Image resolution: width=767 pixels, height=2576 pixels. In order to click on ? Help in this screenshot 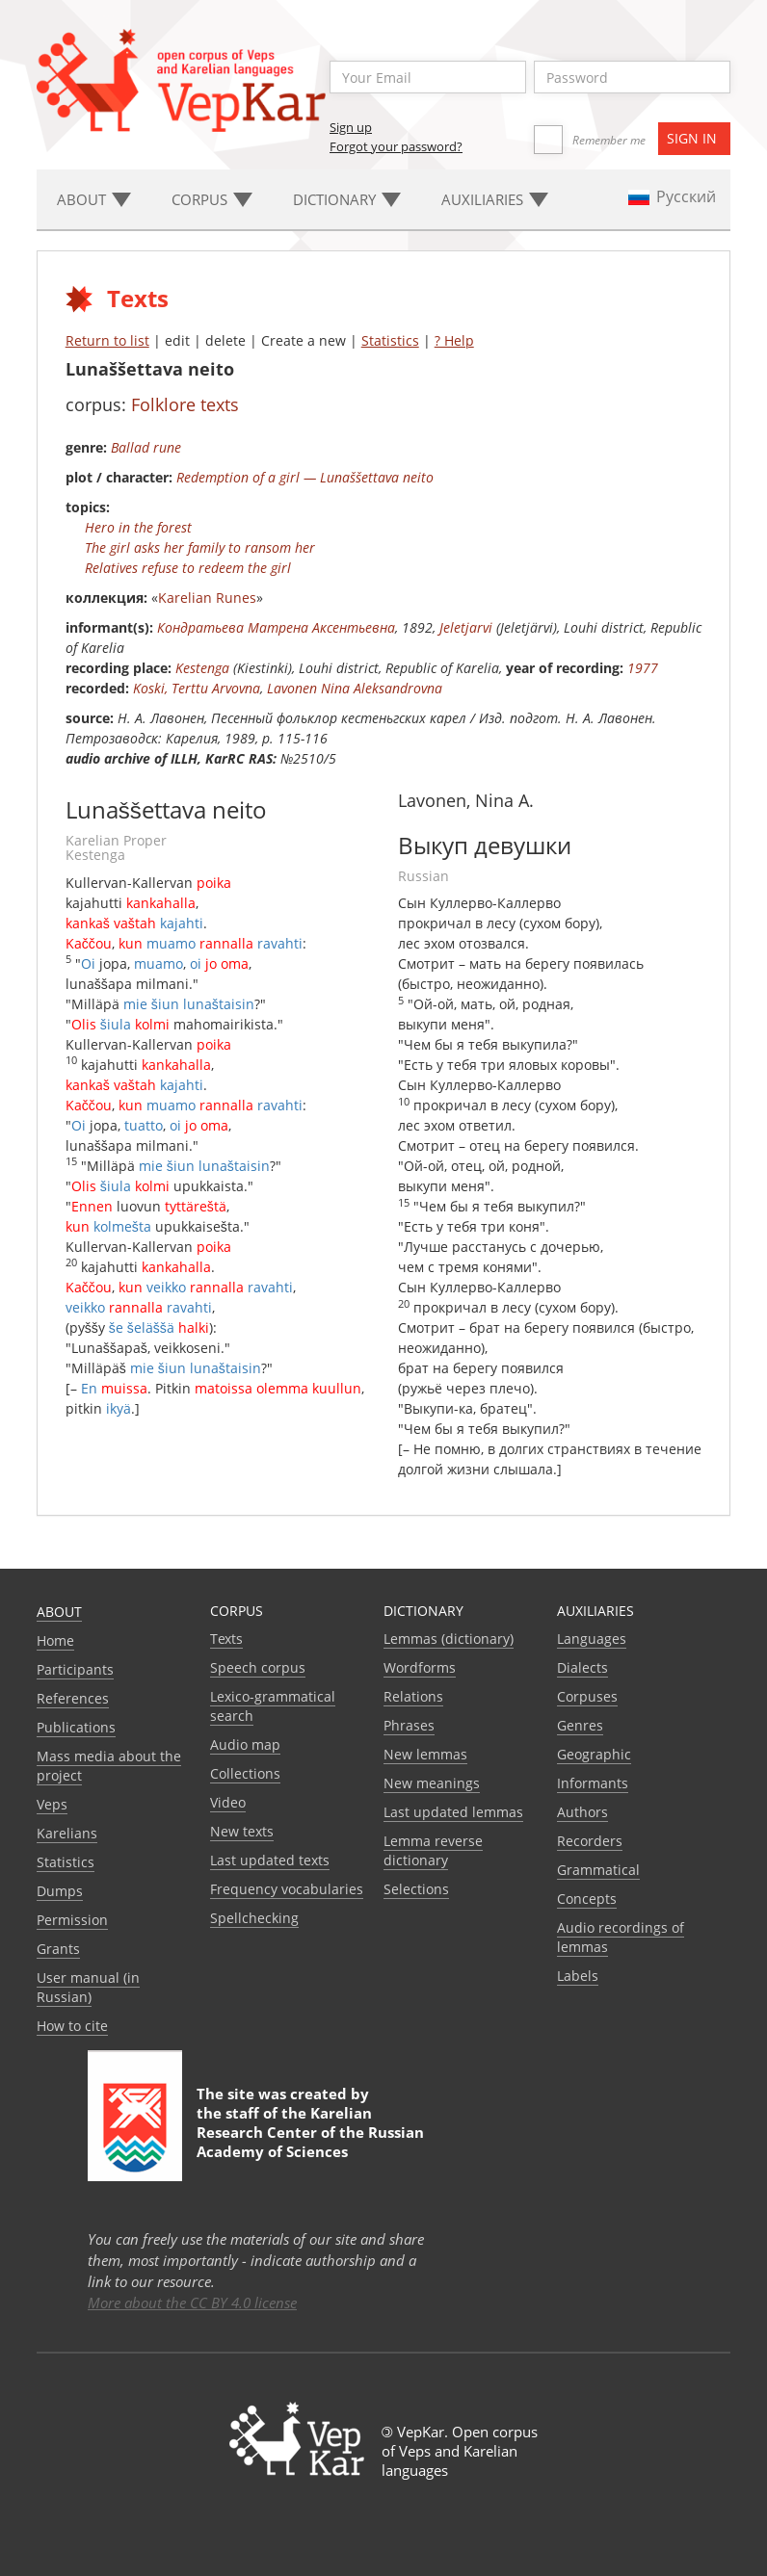, I will do `click(454, 340)`.